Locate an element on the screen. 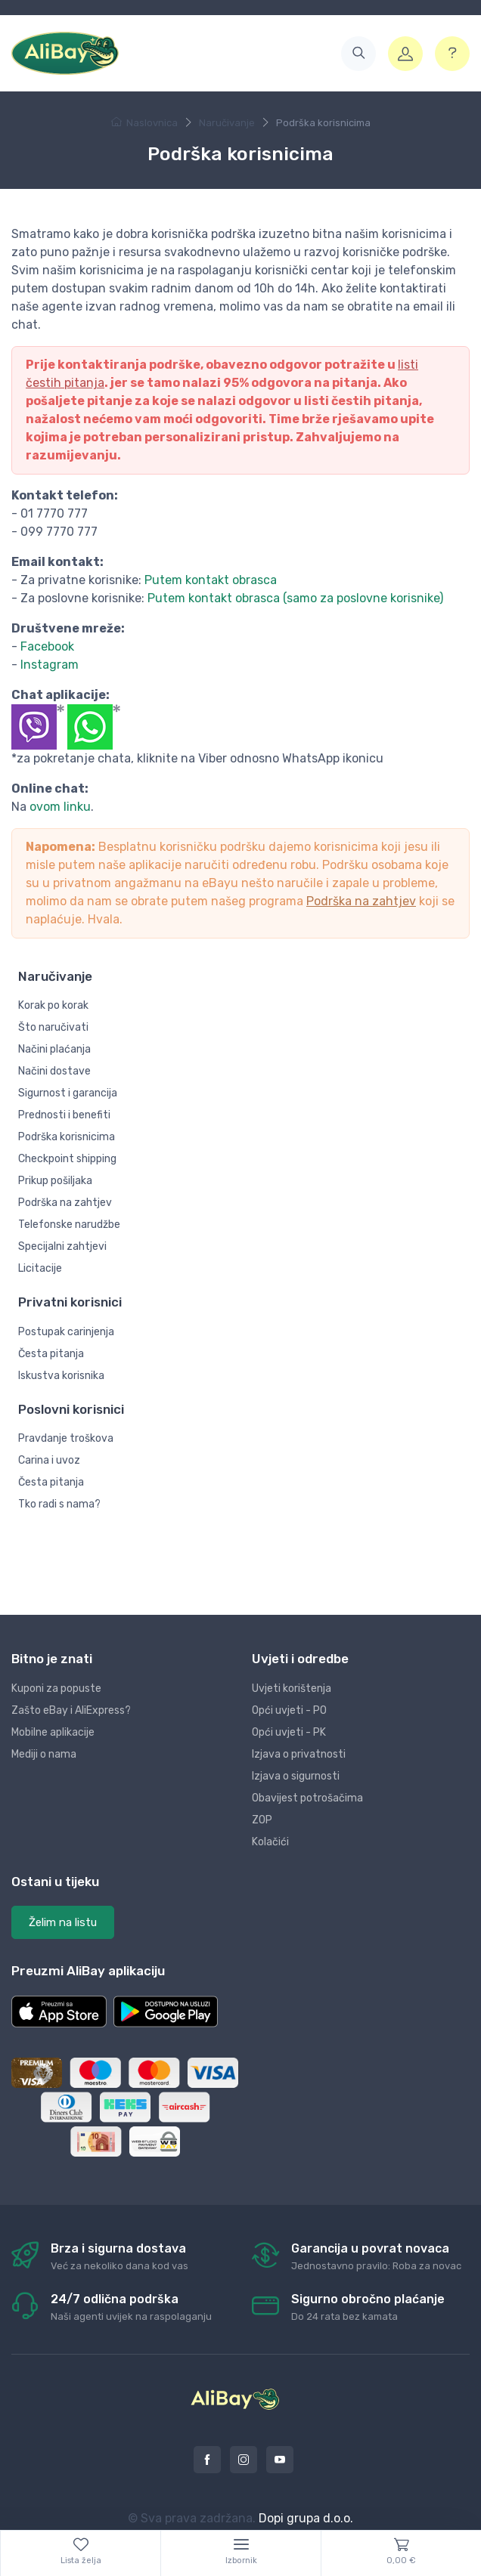 The height and width of the screenshot is (2576, 481). ZOP is located at coordinates (262, 1820).